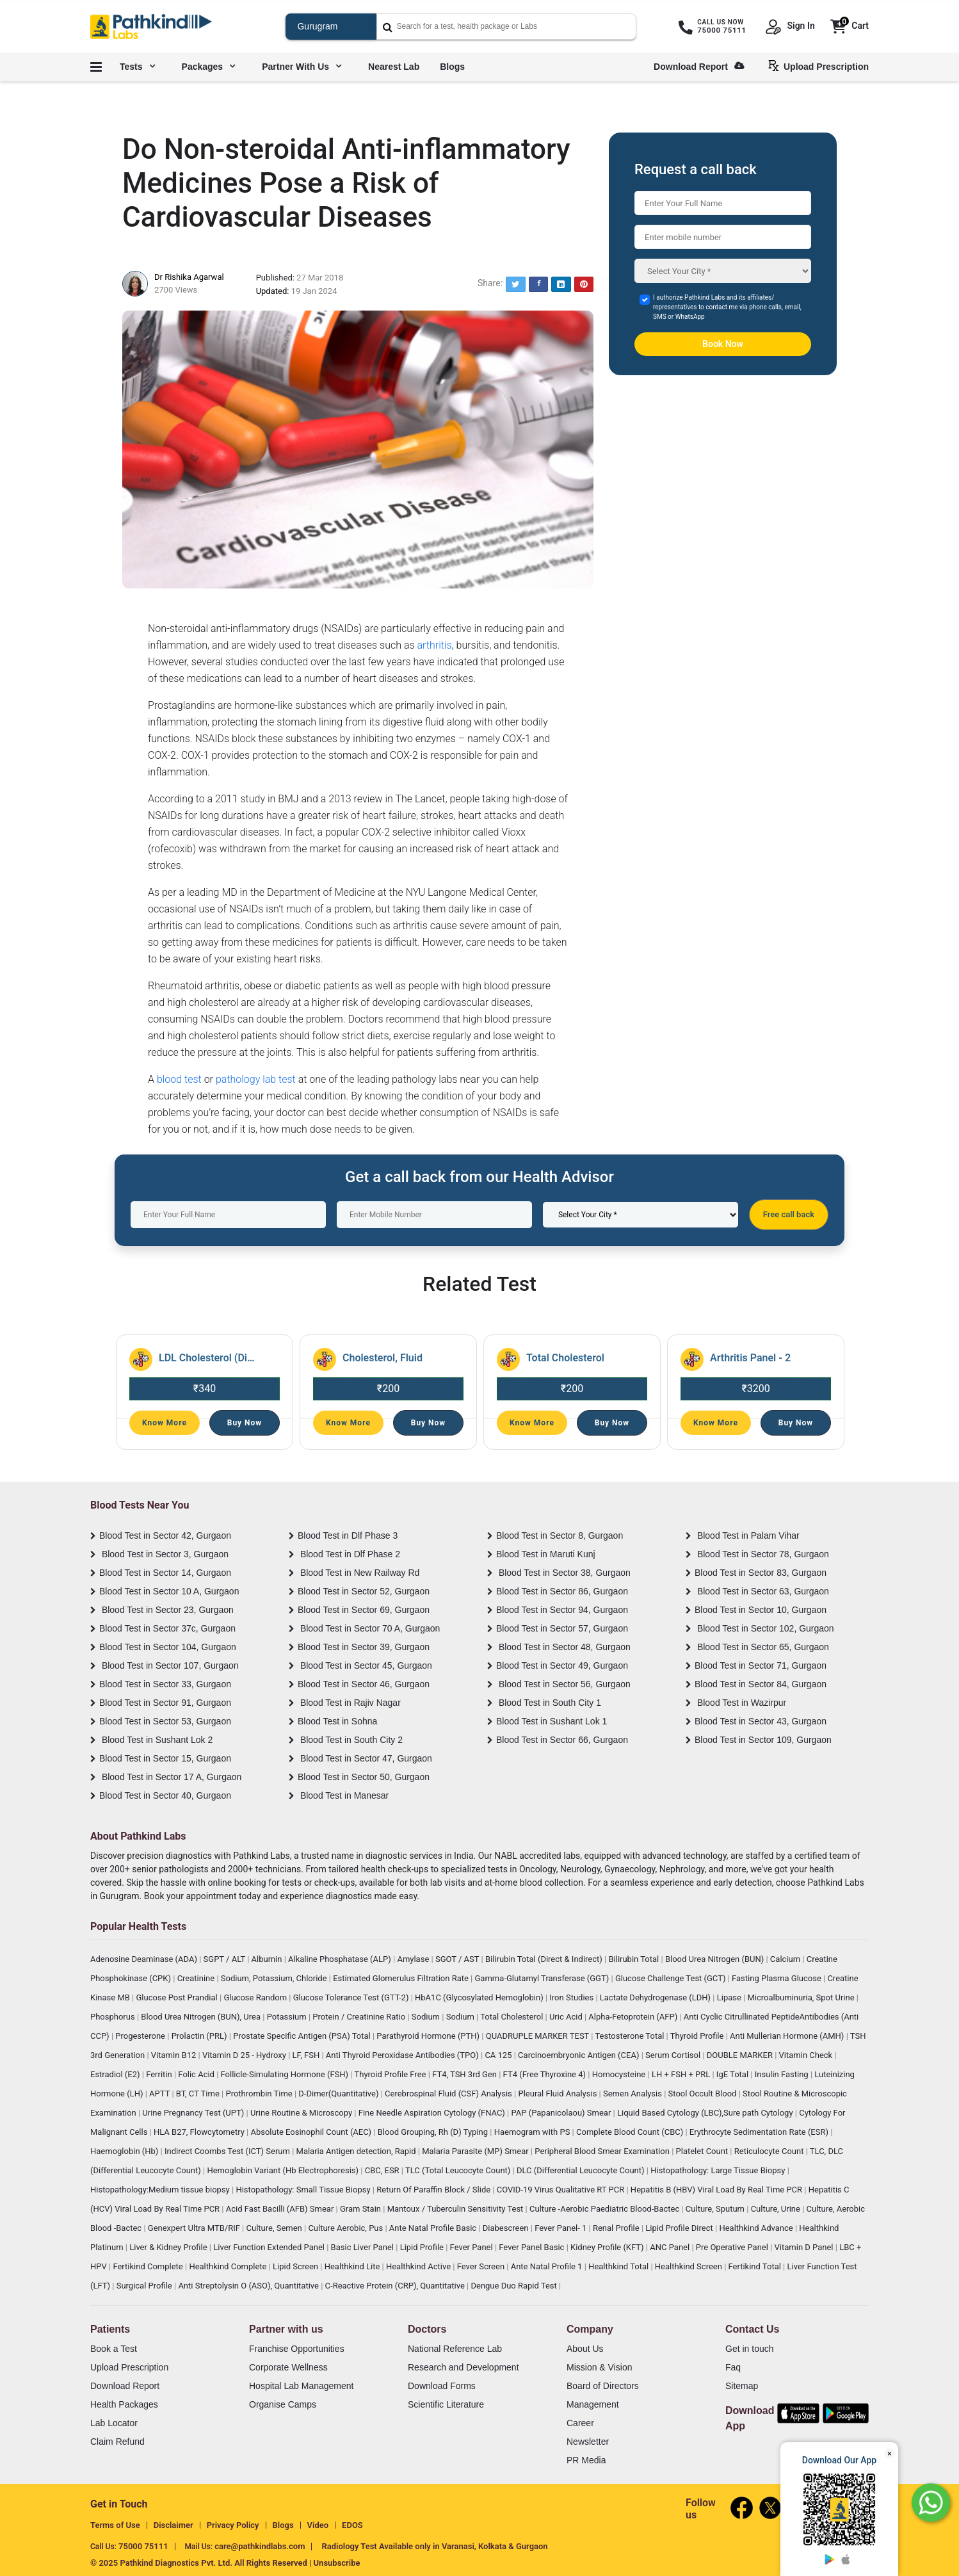 This screenshot has width=959, height=2576. I want to click on Adenosine Deaminase (ADA), so click(144, 1959).